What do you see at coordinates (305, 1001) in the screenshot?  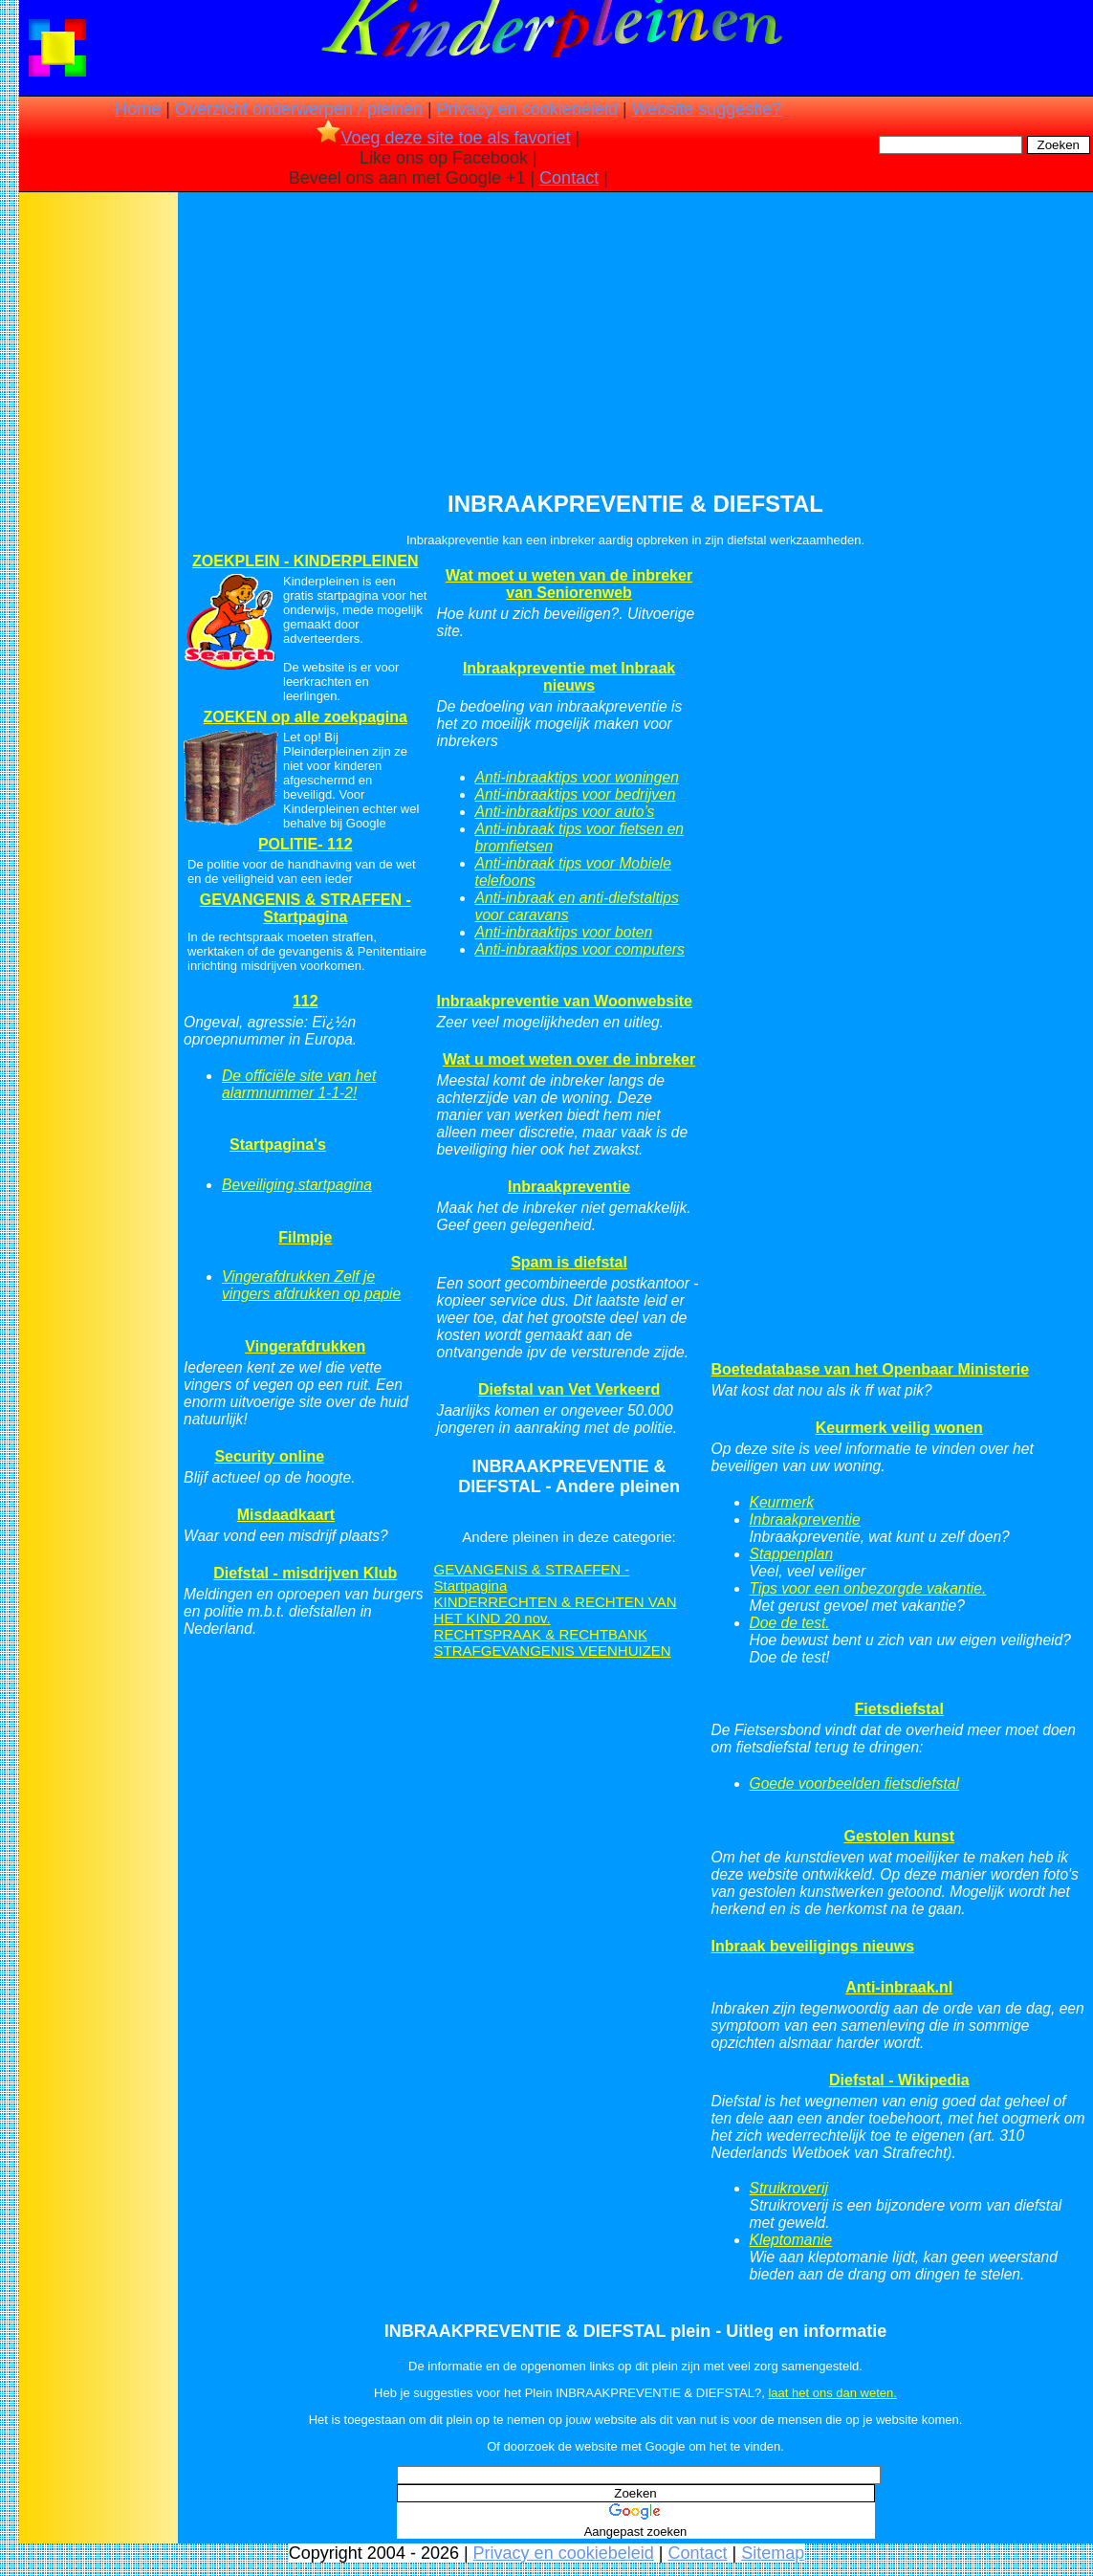 I see `112` at bounding box center [305, 1001].